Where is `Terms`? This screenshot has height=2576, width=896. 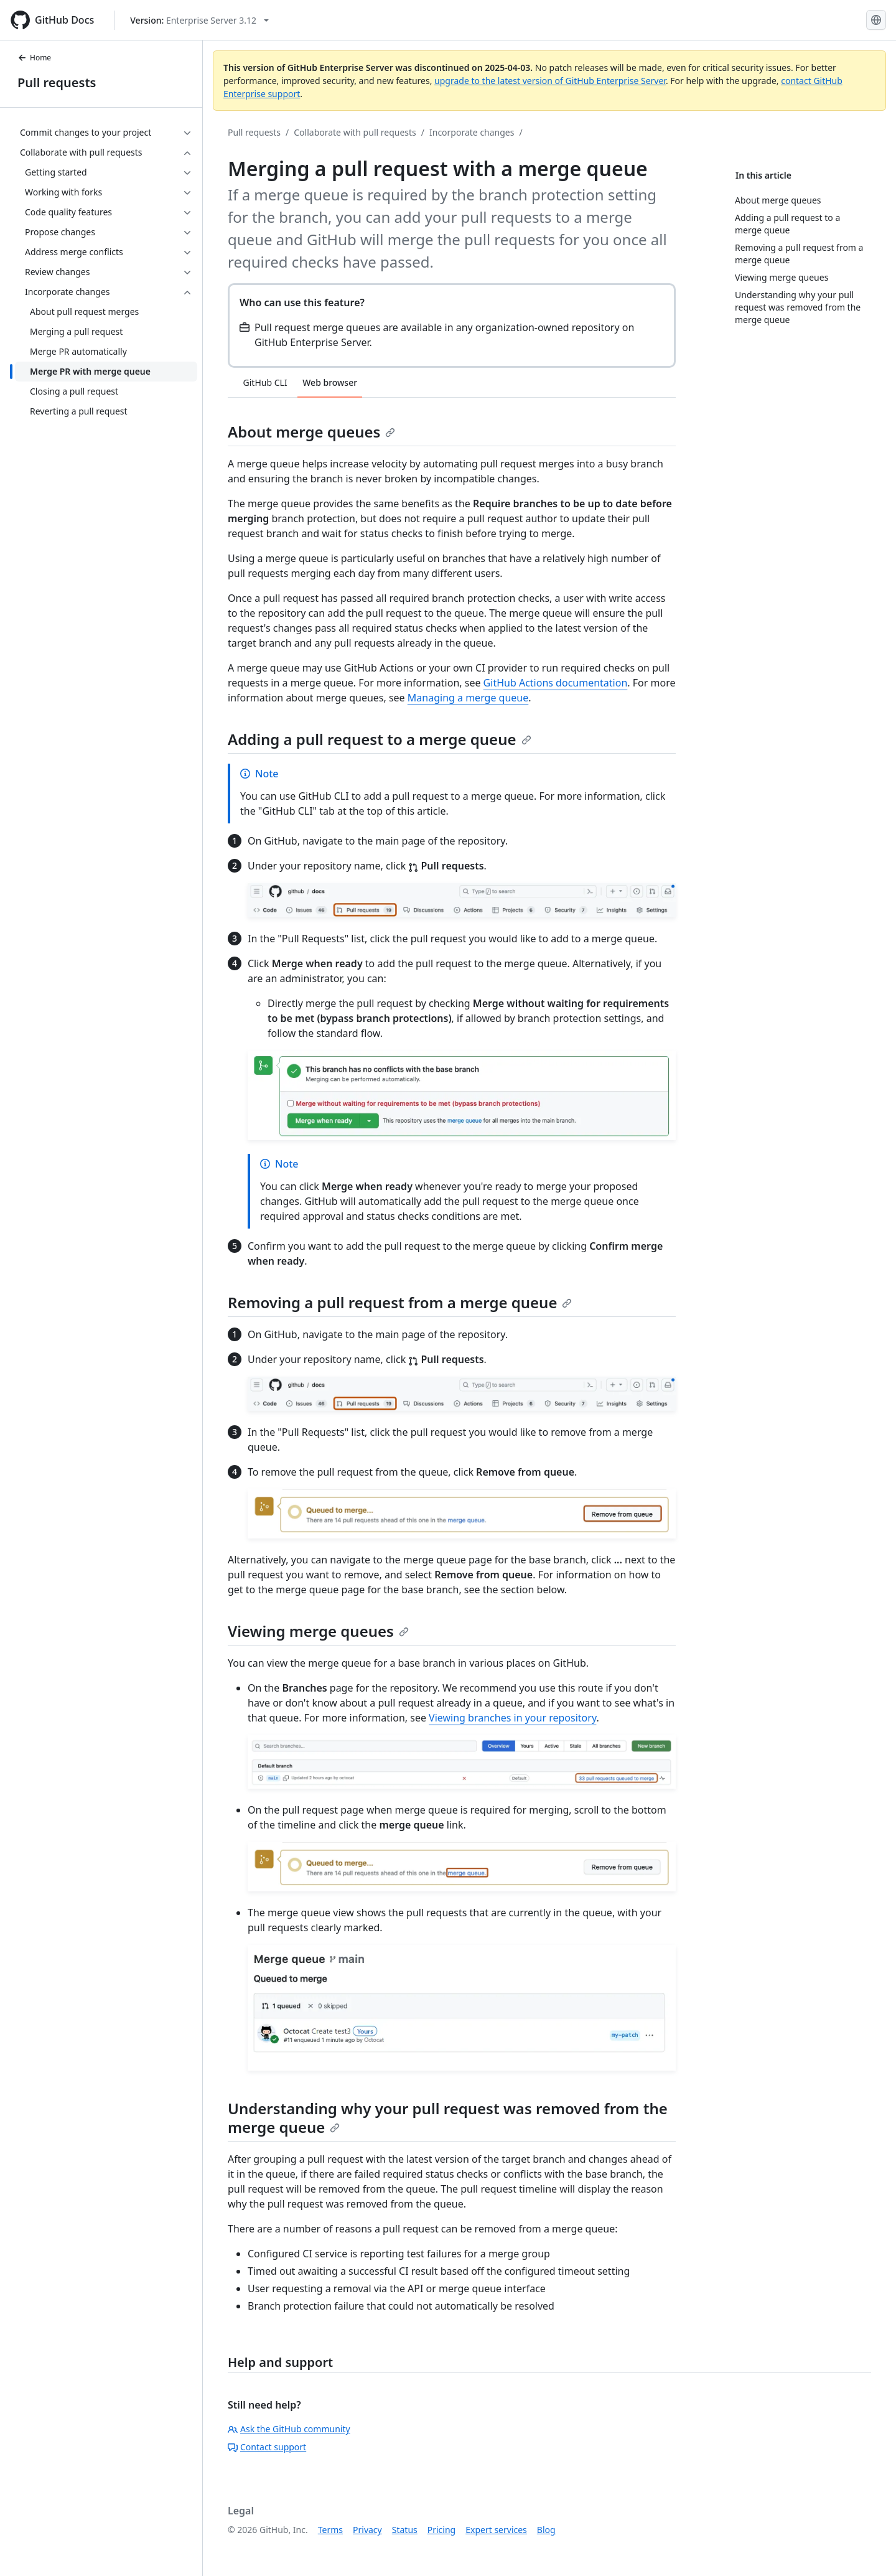 Terms is located at coordinates (330, 2530).